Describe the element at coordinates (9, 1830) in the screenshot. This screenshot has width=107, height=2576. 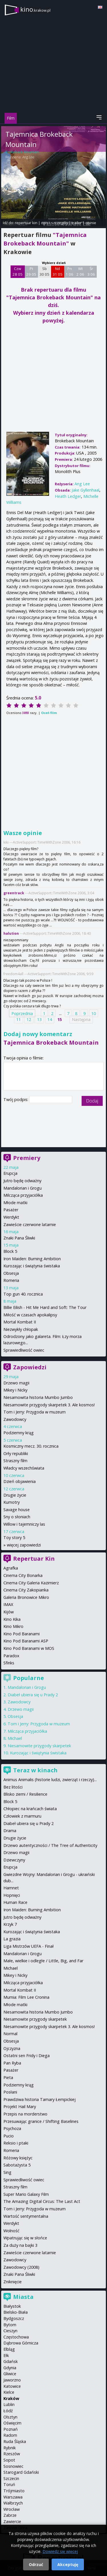
I see `Drama` at that location.